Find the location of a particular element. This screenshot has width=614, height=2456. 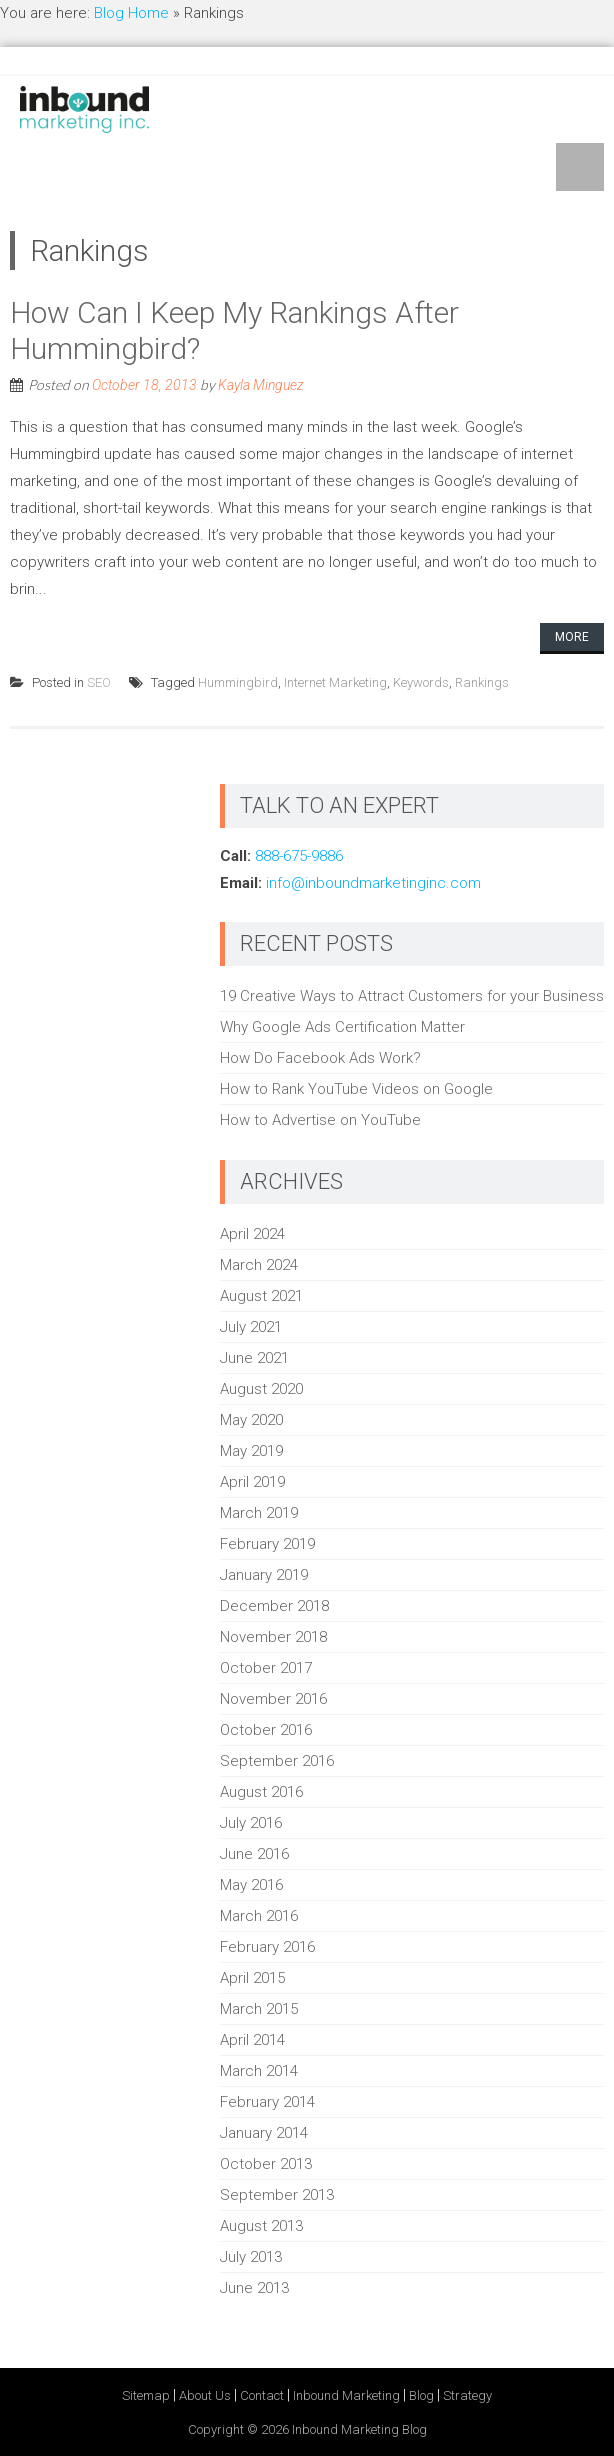

Keywords is located at coordinates (421, 682).